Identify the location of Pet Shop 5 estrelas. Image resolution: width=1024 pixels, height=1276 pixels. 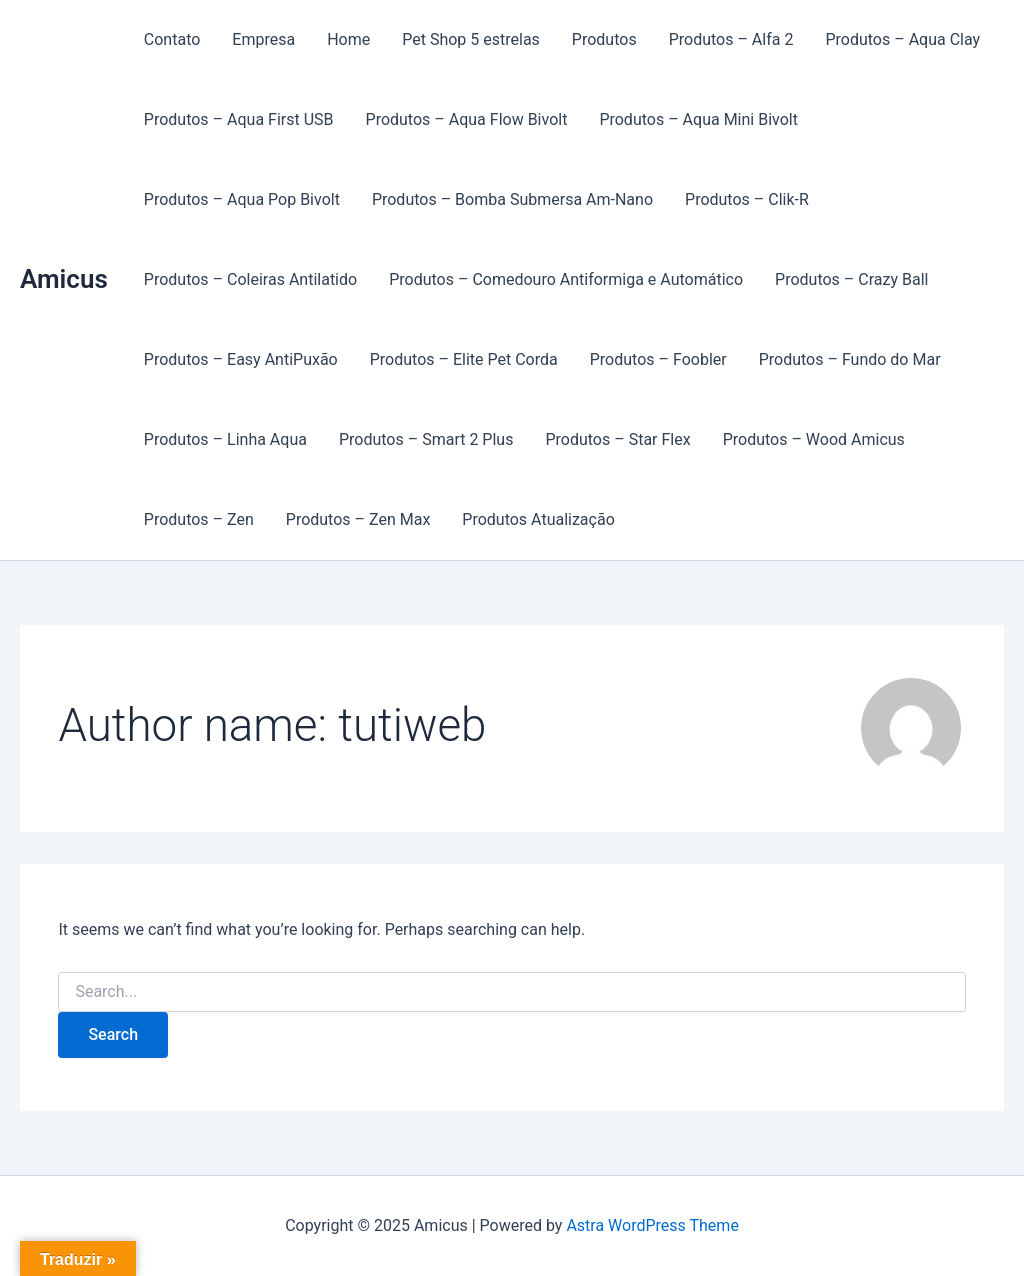
(471, 39).